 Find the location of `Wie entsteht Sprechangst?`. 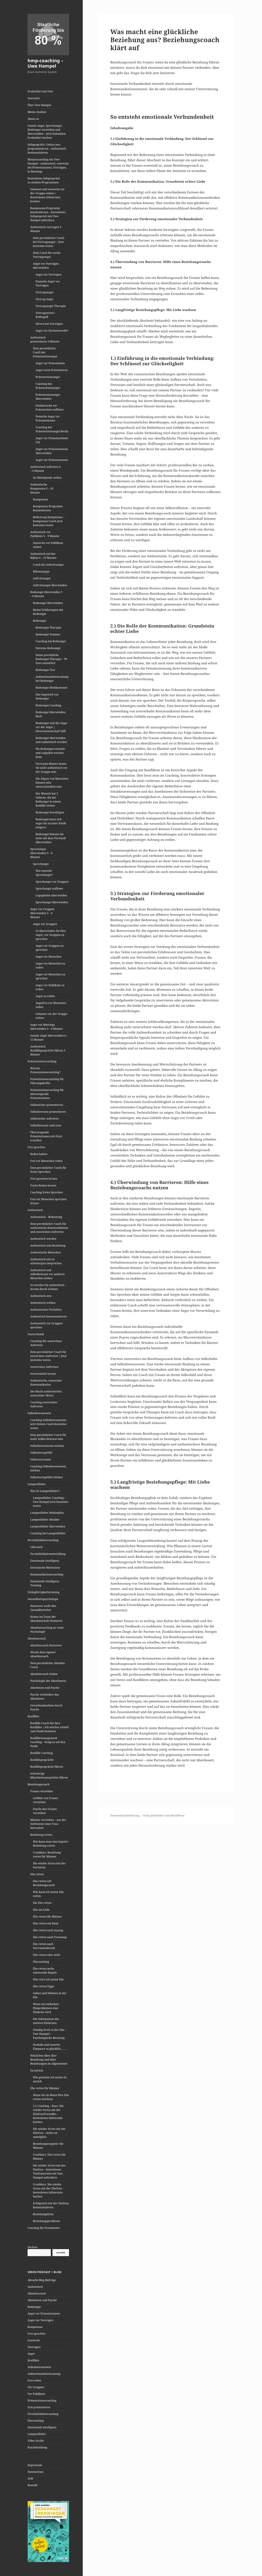

Wie entsteht Sprechangst? is located at coordinates (44, 873).